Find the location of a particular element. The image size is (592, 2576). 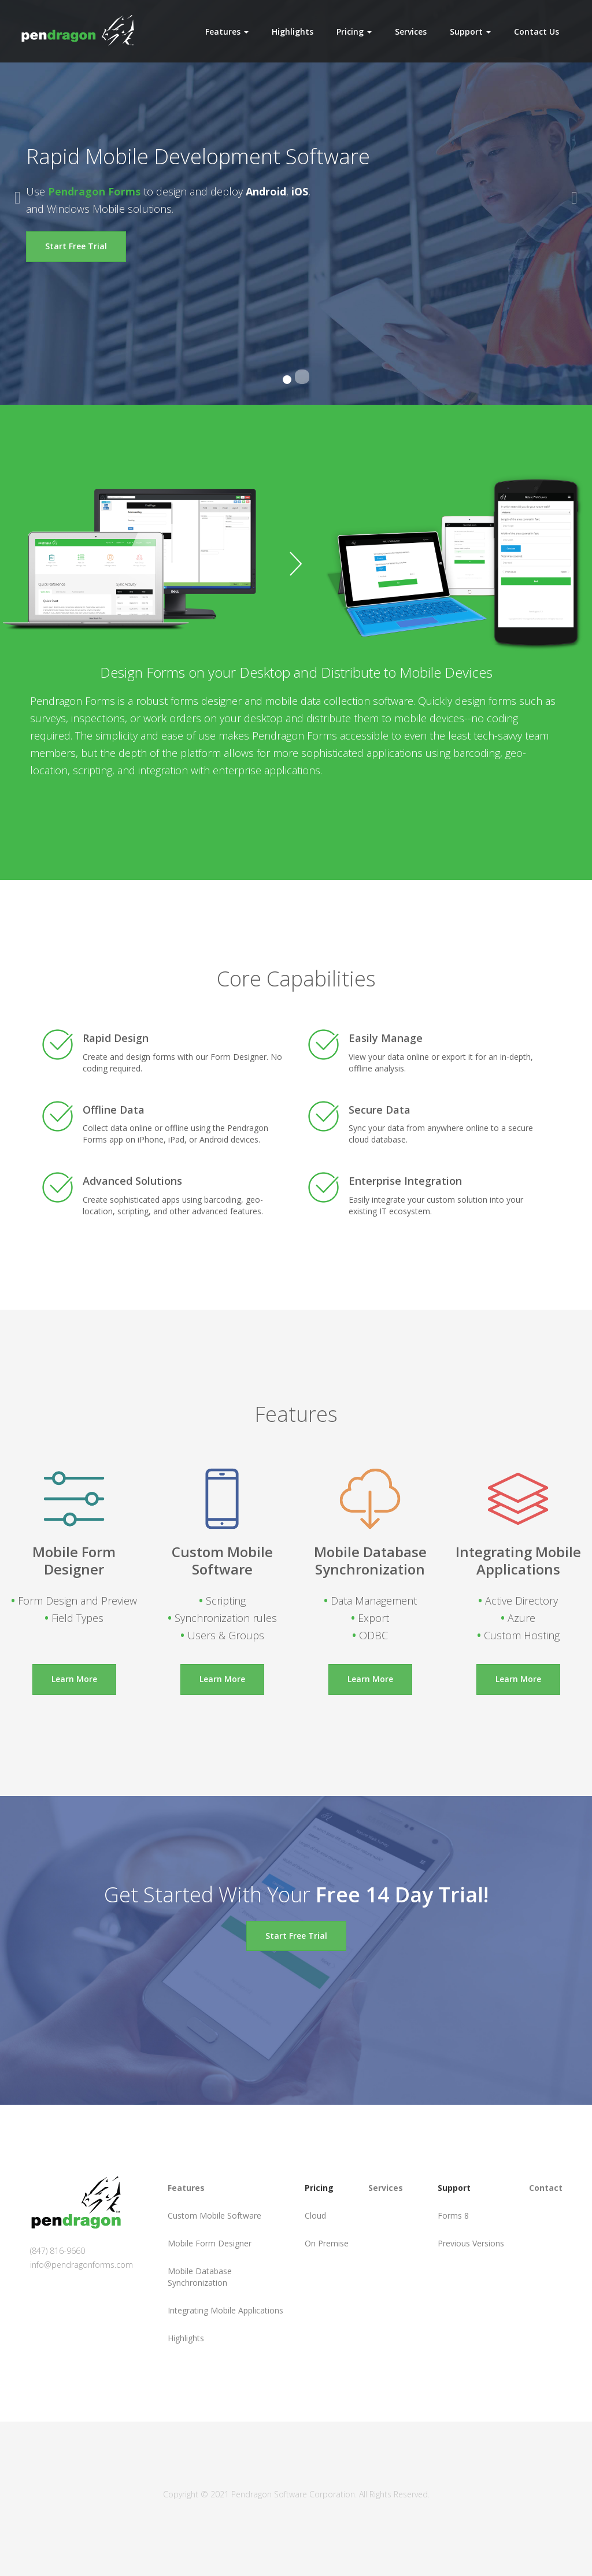

Pricing [button] is located at coordinates (354, 31).